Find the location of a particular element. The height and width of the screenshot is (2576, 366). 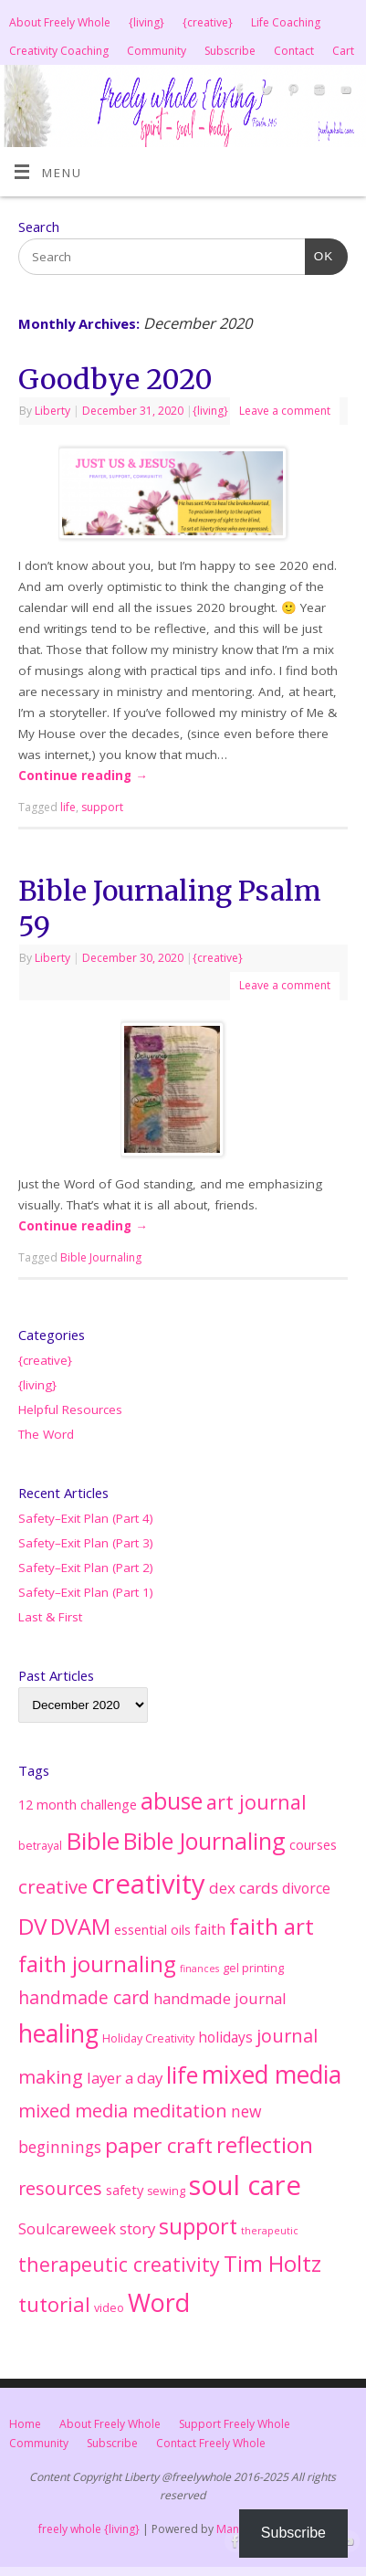

safety [safety (4 items)] is located at coordinates (124, 2189).